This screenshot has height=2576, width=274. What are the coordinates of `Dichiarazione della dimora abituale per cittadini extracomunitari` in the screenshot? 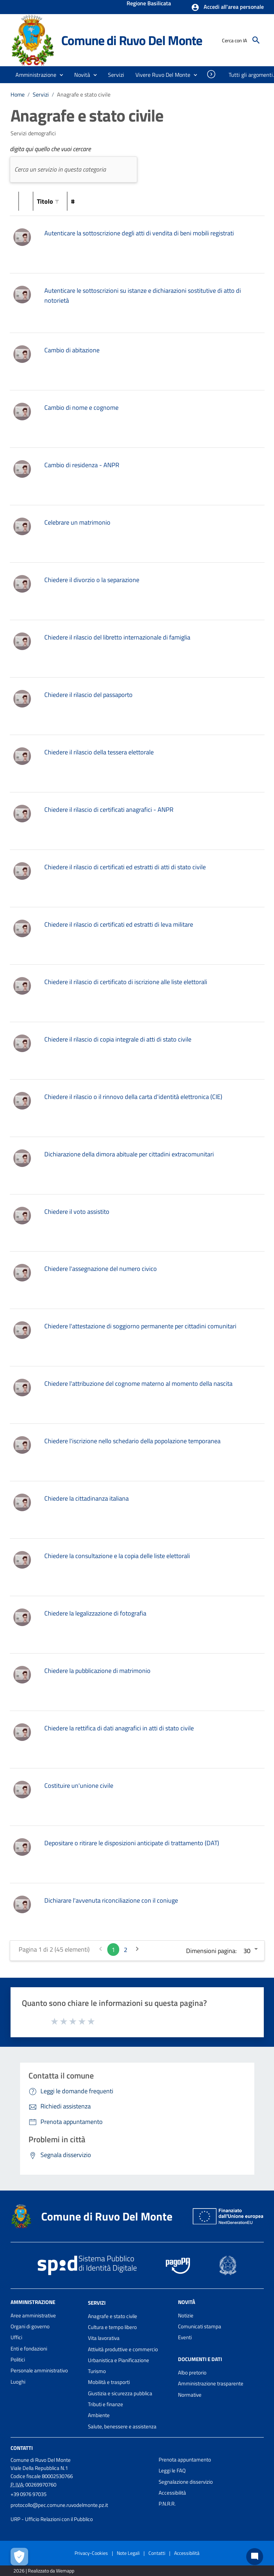 It's located at (129, 1154).